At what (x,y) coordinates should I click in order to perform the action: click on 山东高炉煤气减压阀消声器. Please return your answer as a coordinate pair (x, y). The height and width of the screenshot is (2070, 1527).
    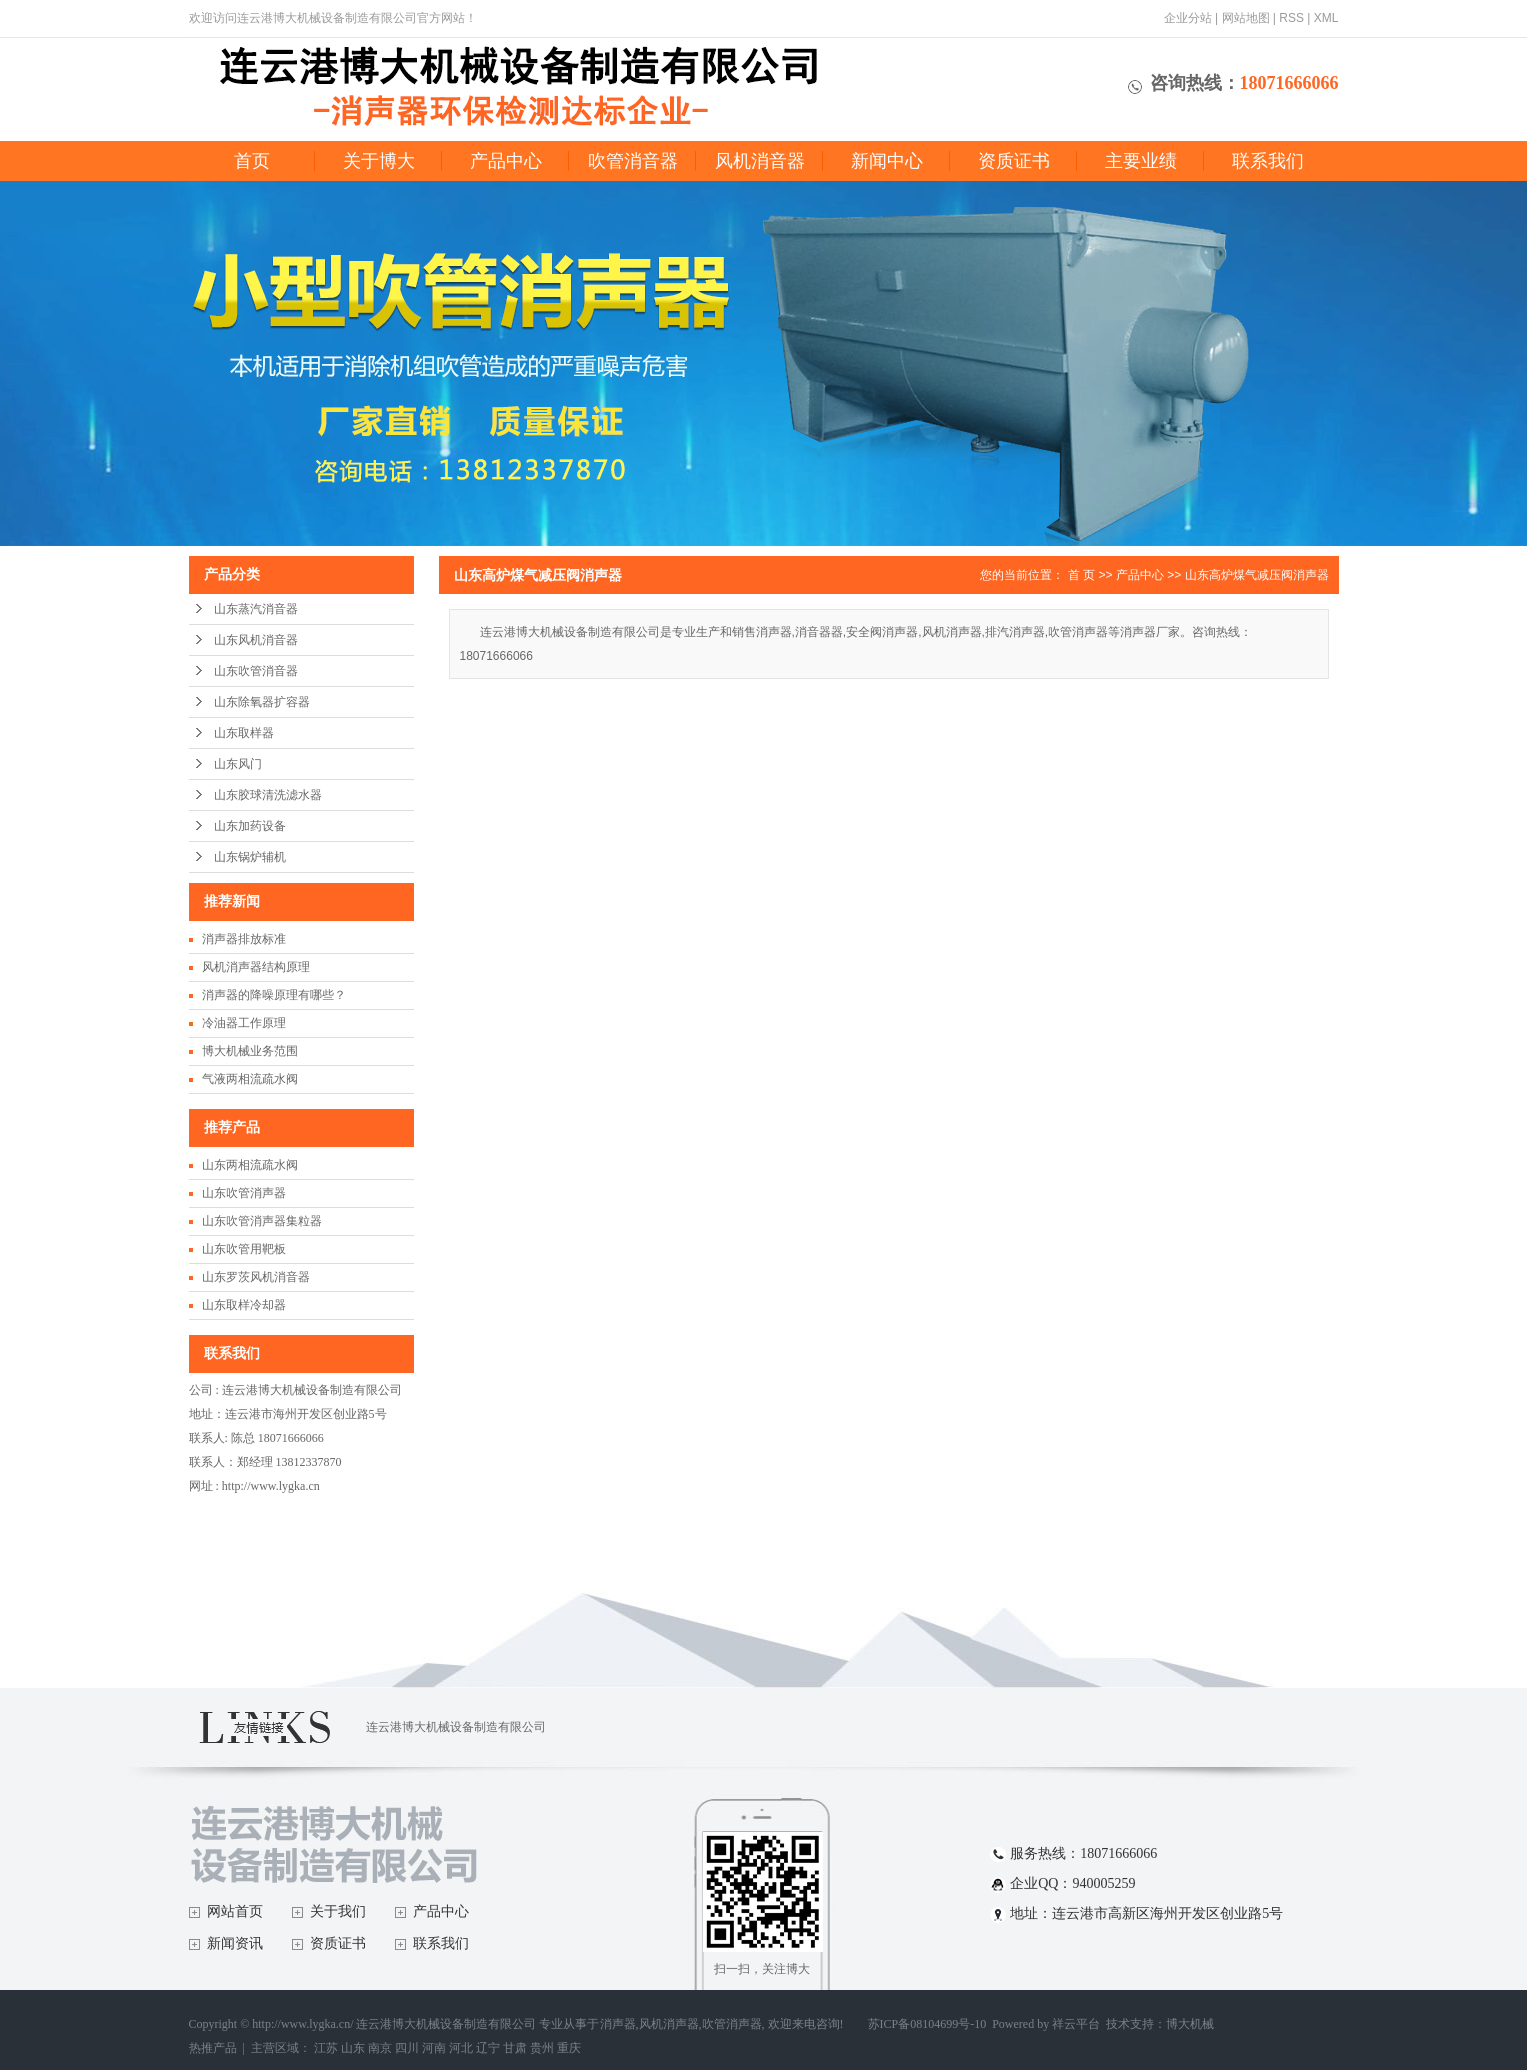
    Looking at the image, I should click on (1257, 575).